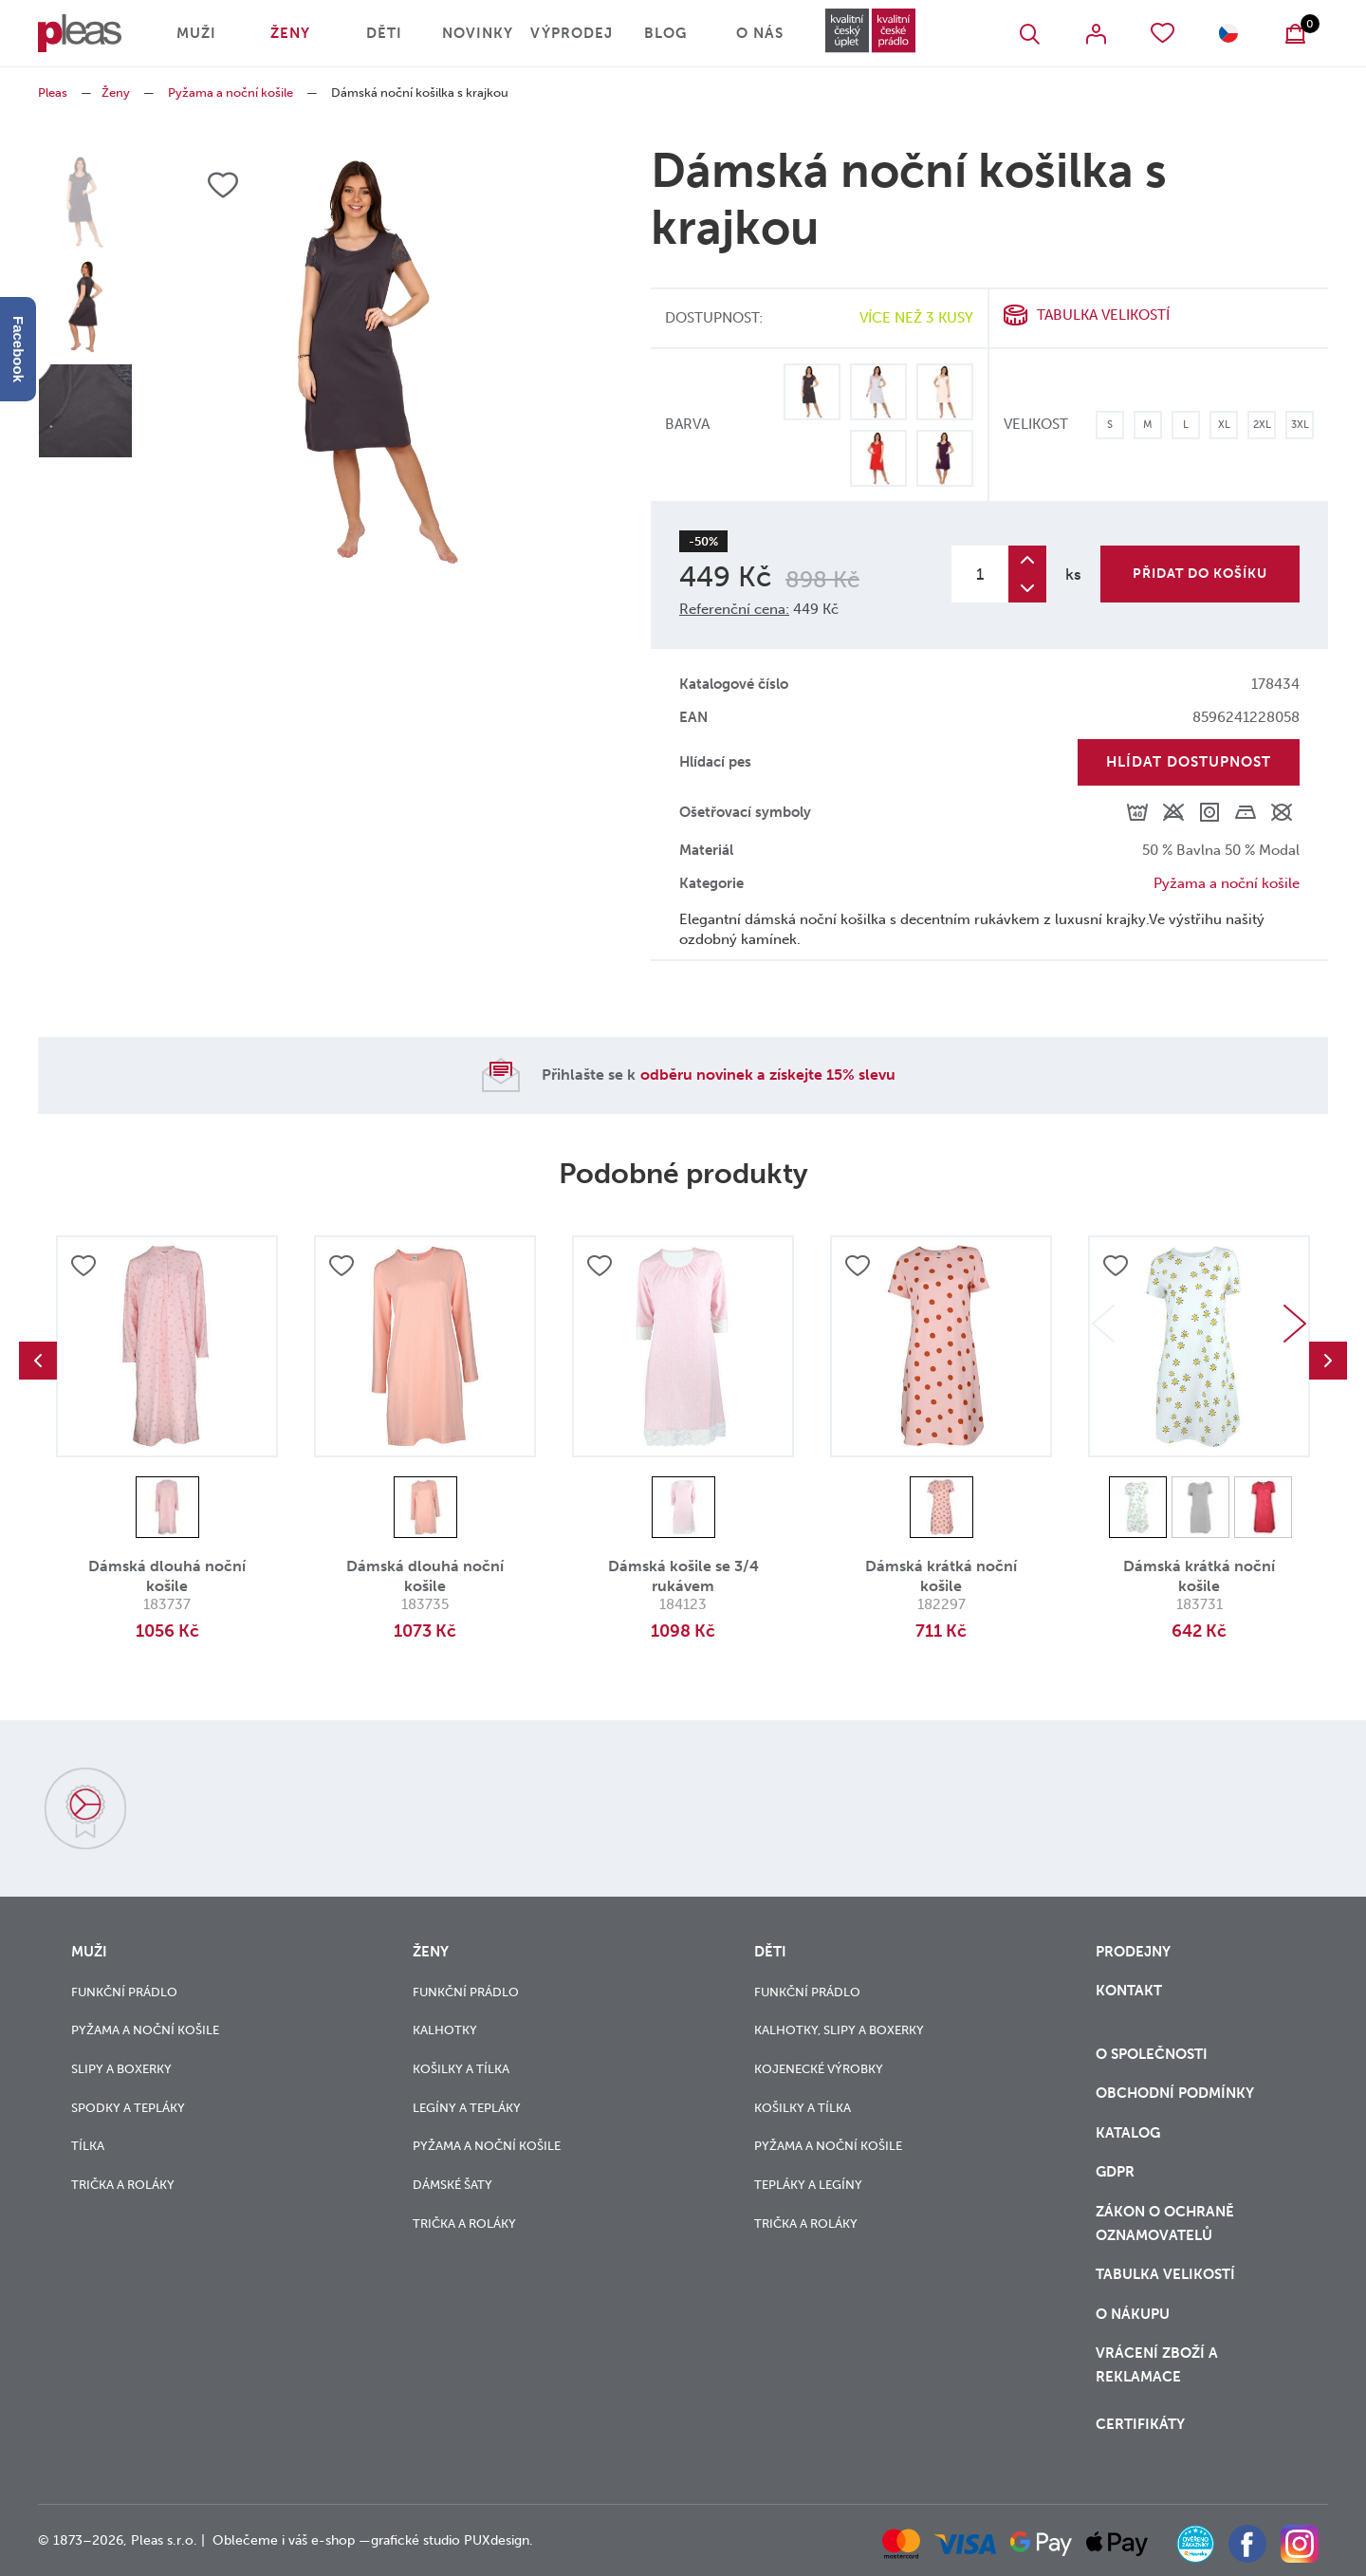 The height and width of the screenshot is (2576, 1366). Describe the element at coordinates (1165, 2223) in the screenshot. I see `zákon o ochraně oznamovatelů` at that location.